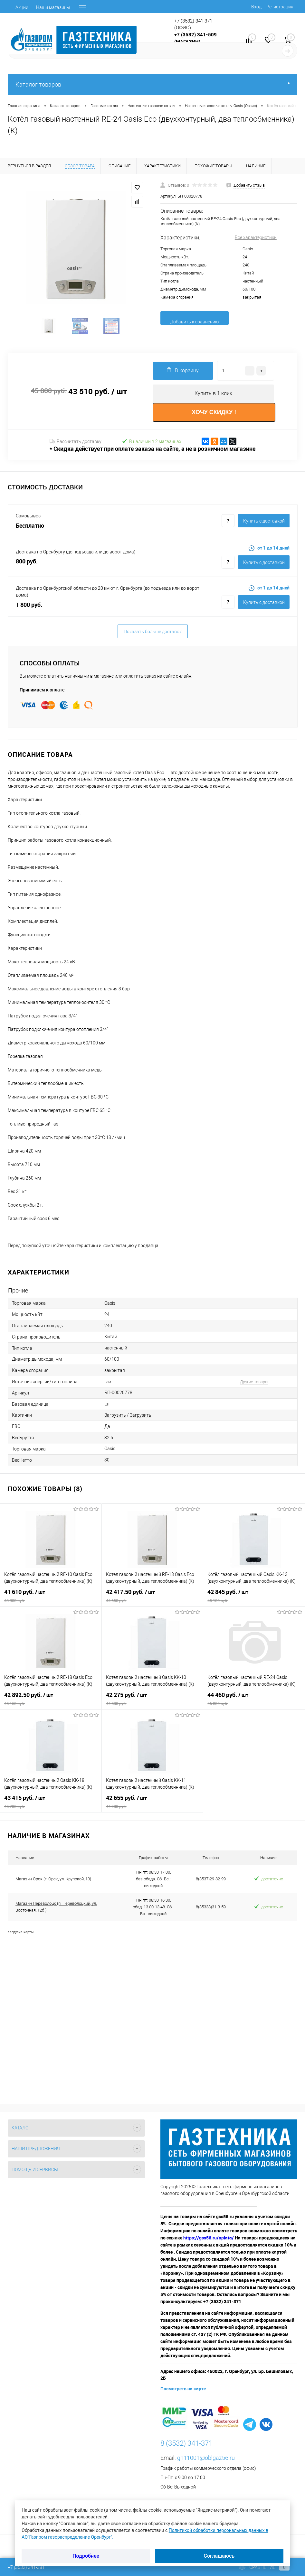 This screenshot has width=305, height=2576. What do you see at coordinates (194, 321) in the screenshot?
I see `Добавить к сравнению` at bounding box center [194, 321].